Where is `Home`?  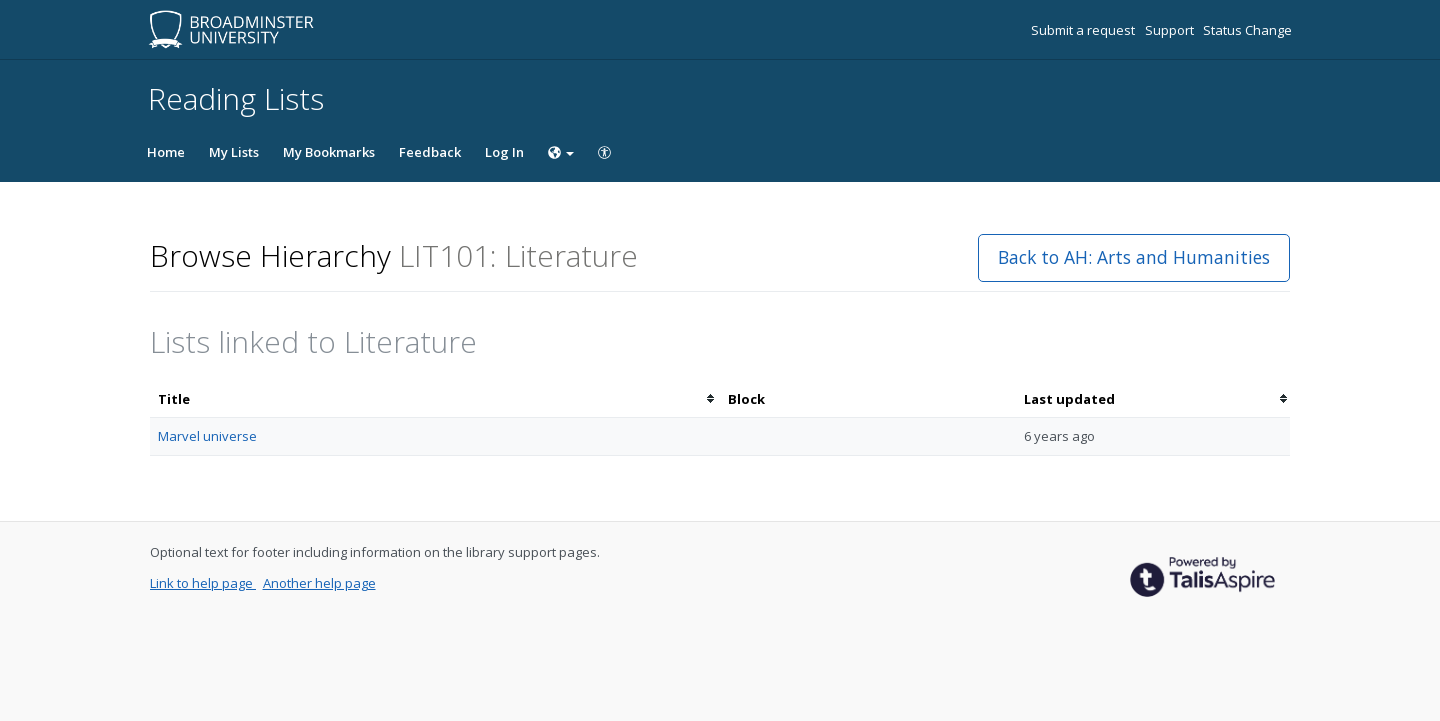
Home is located at coordinates (166, 152).